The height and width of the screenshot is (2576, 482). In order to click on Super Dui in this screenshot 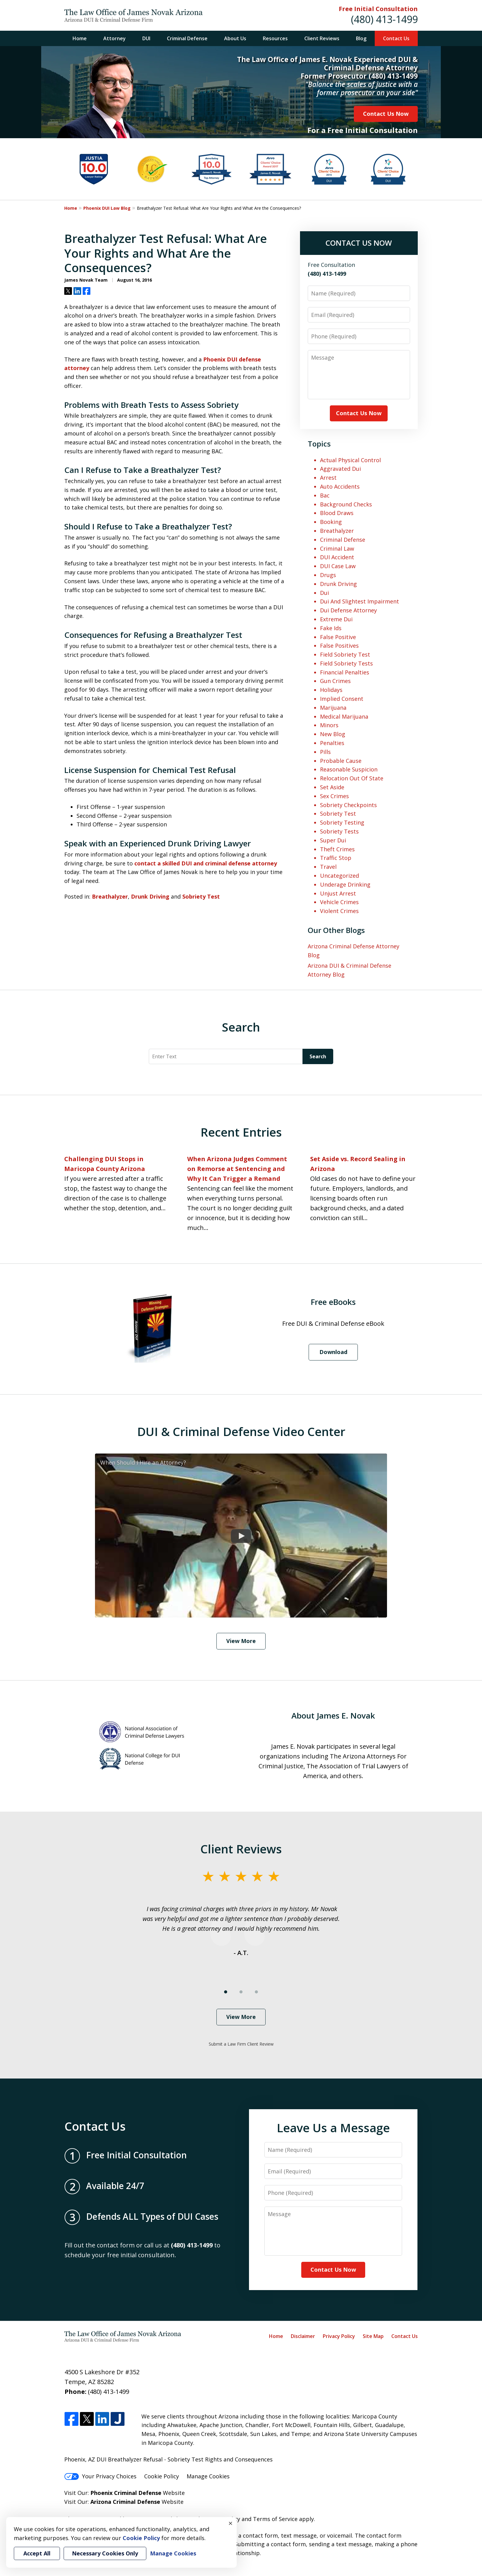, I will do `click(333, 840)`.